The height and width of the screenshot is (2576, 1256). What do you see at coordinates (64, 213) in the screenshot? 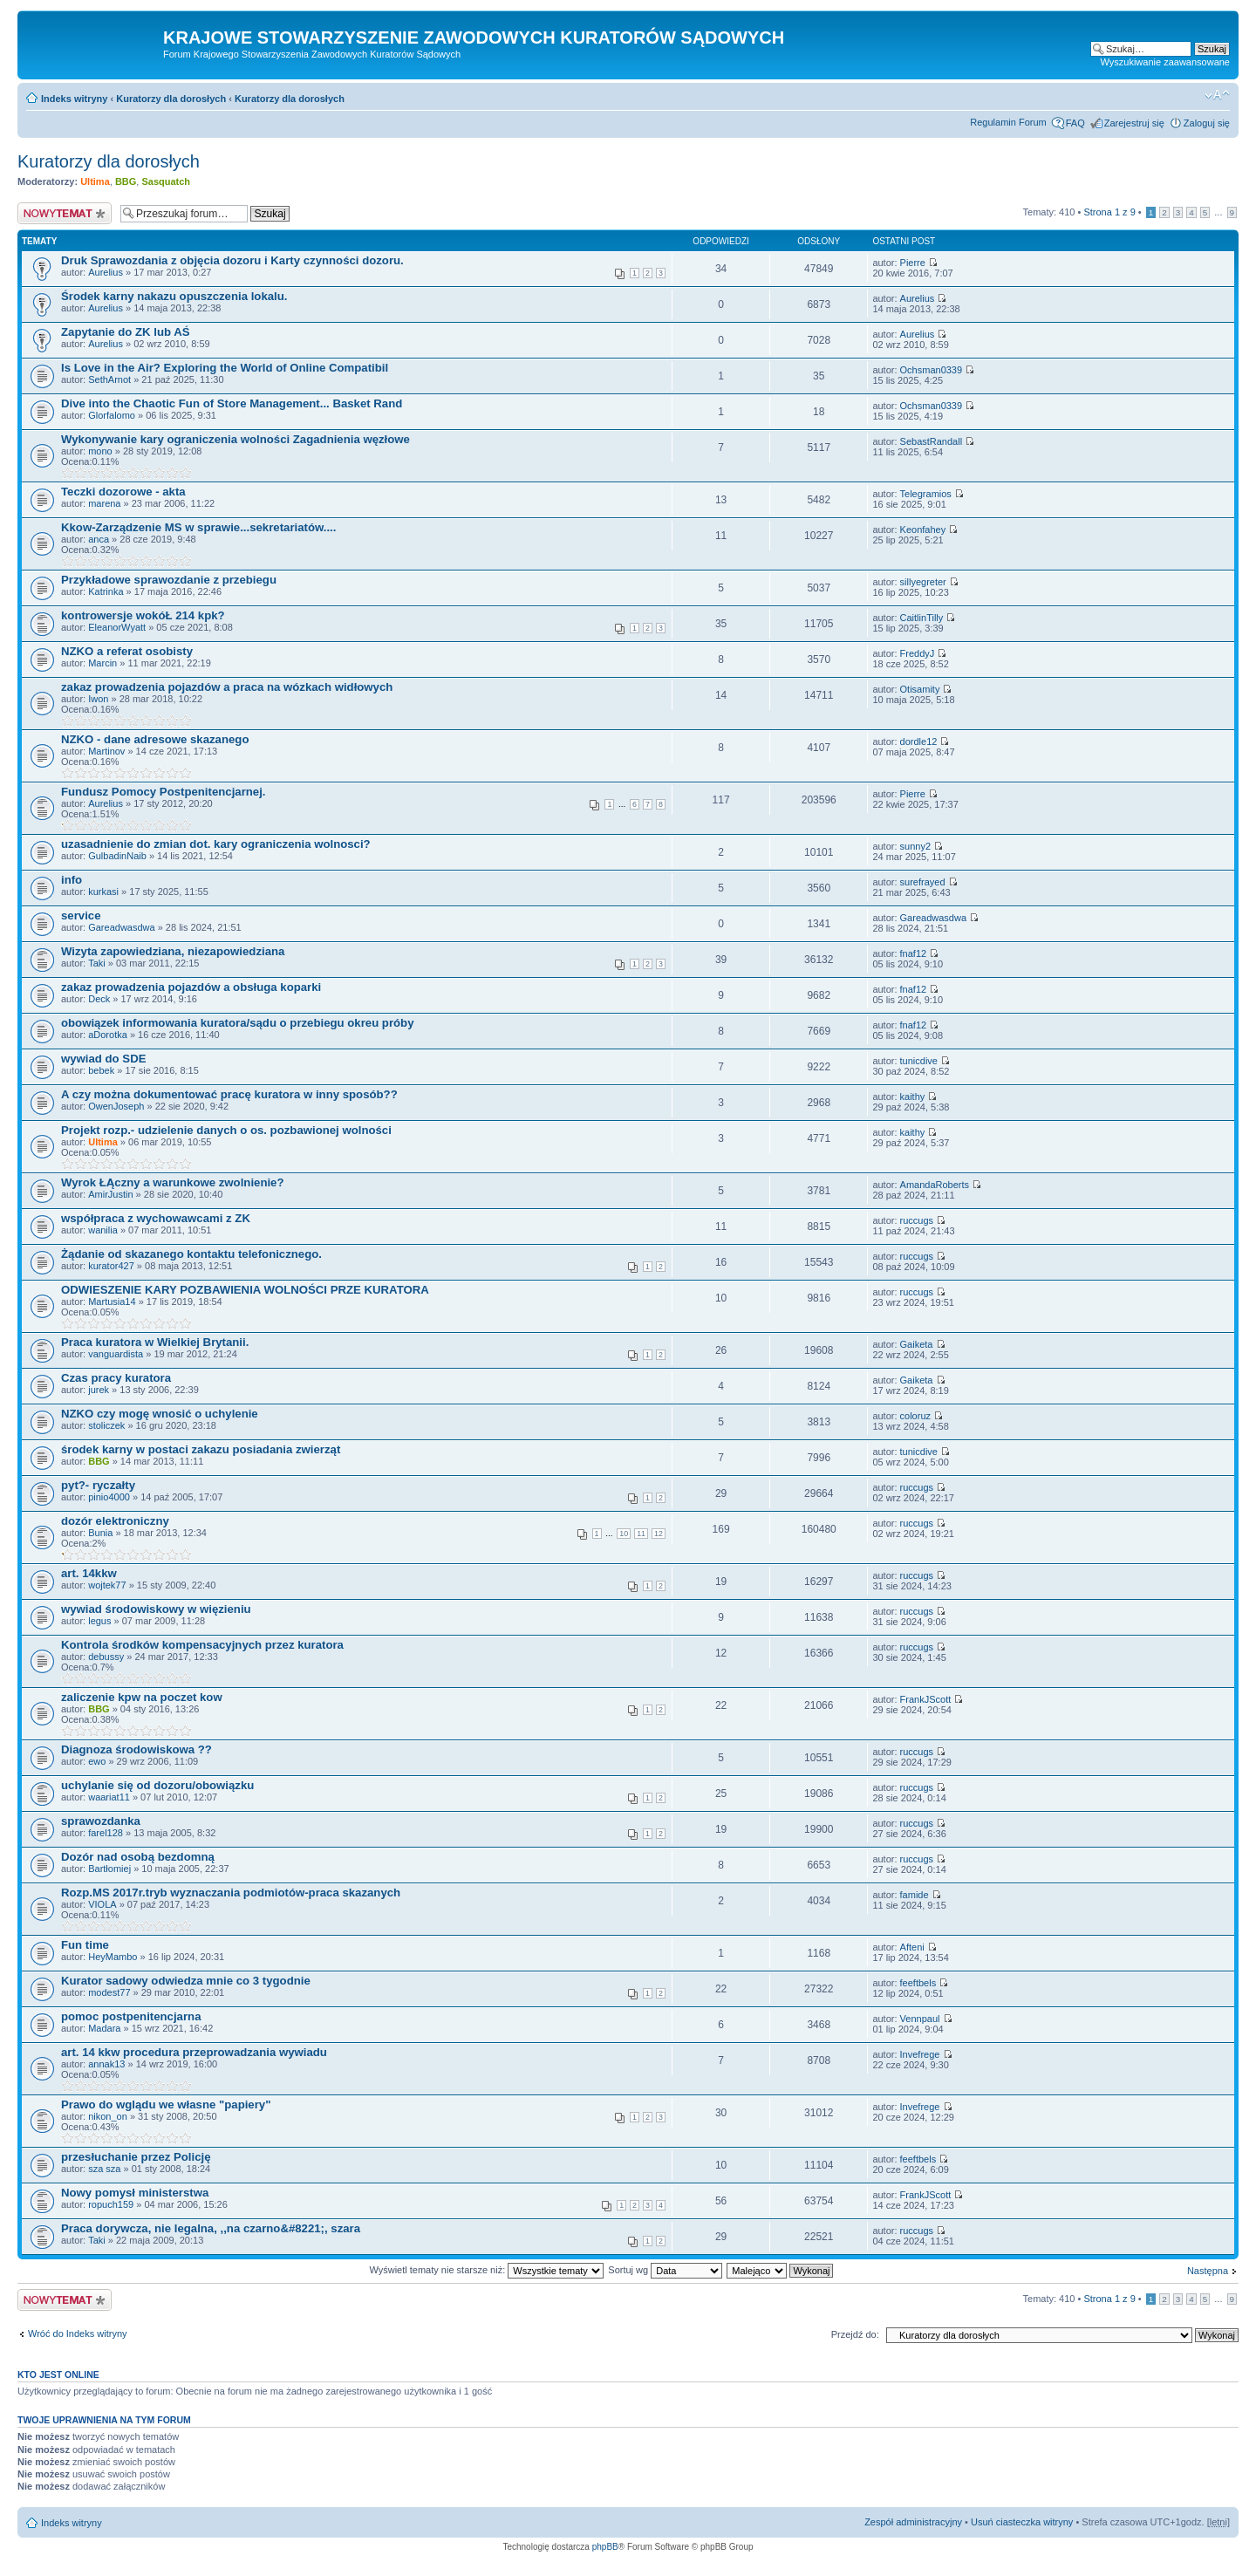
I see `Nowy temat` at bounding box center [64, 213].